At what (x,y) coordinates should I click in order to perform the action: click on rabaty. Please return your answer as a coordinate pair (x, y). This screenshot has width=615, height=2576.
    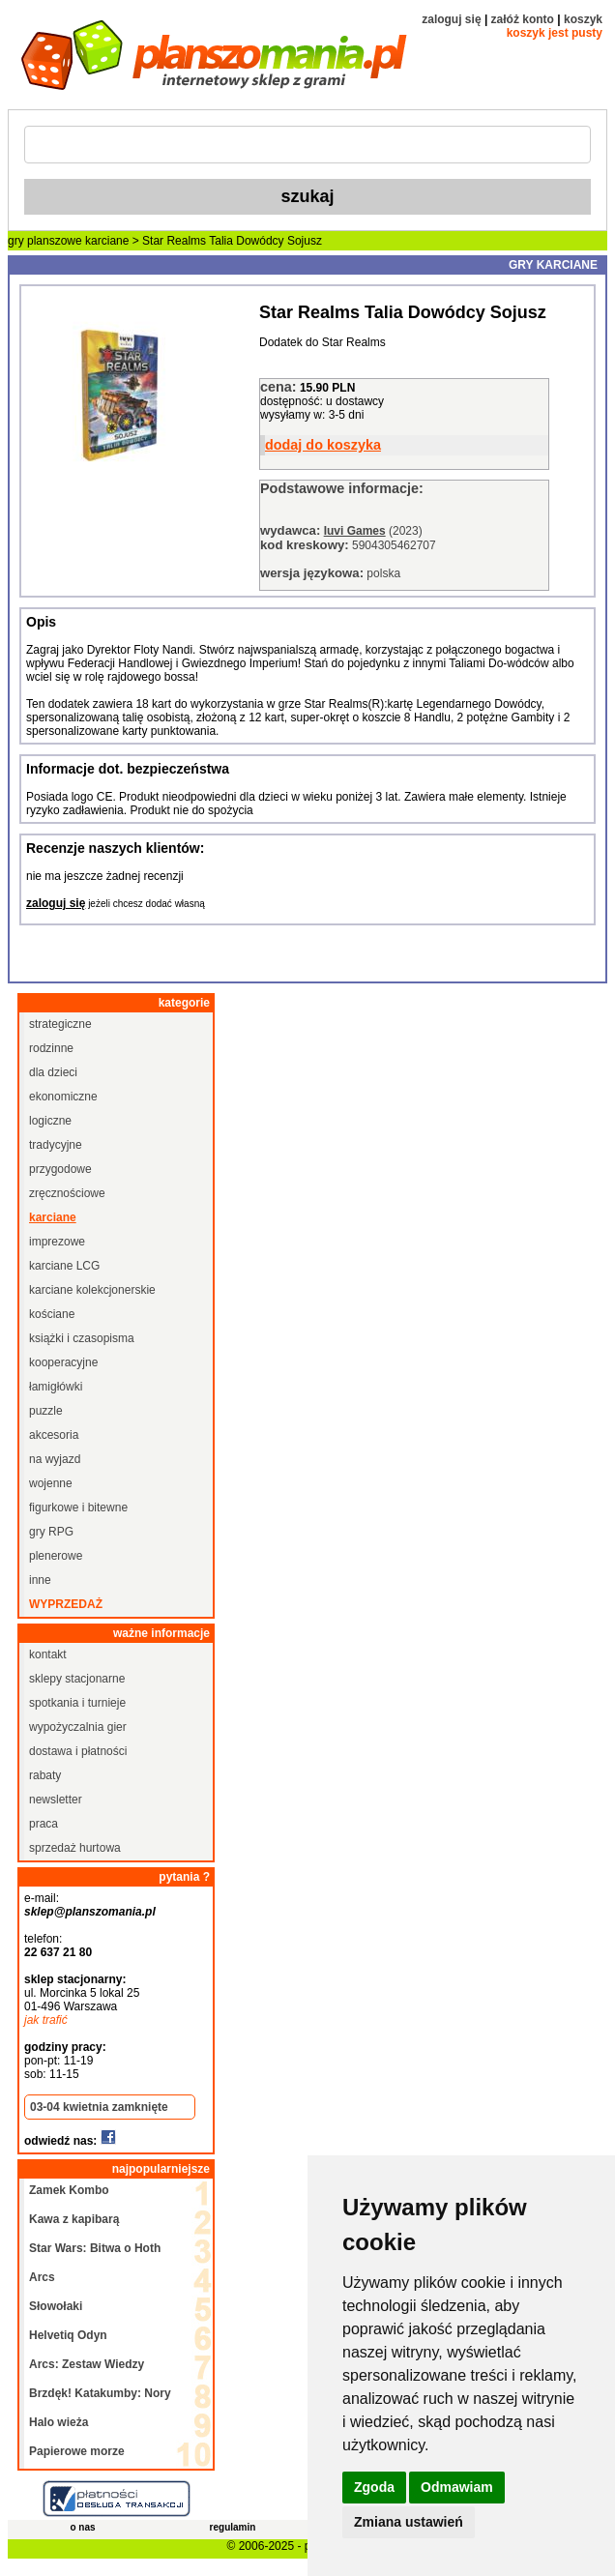
    Looking at the image, I should click on (45, 1775).